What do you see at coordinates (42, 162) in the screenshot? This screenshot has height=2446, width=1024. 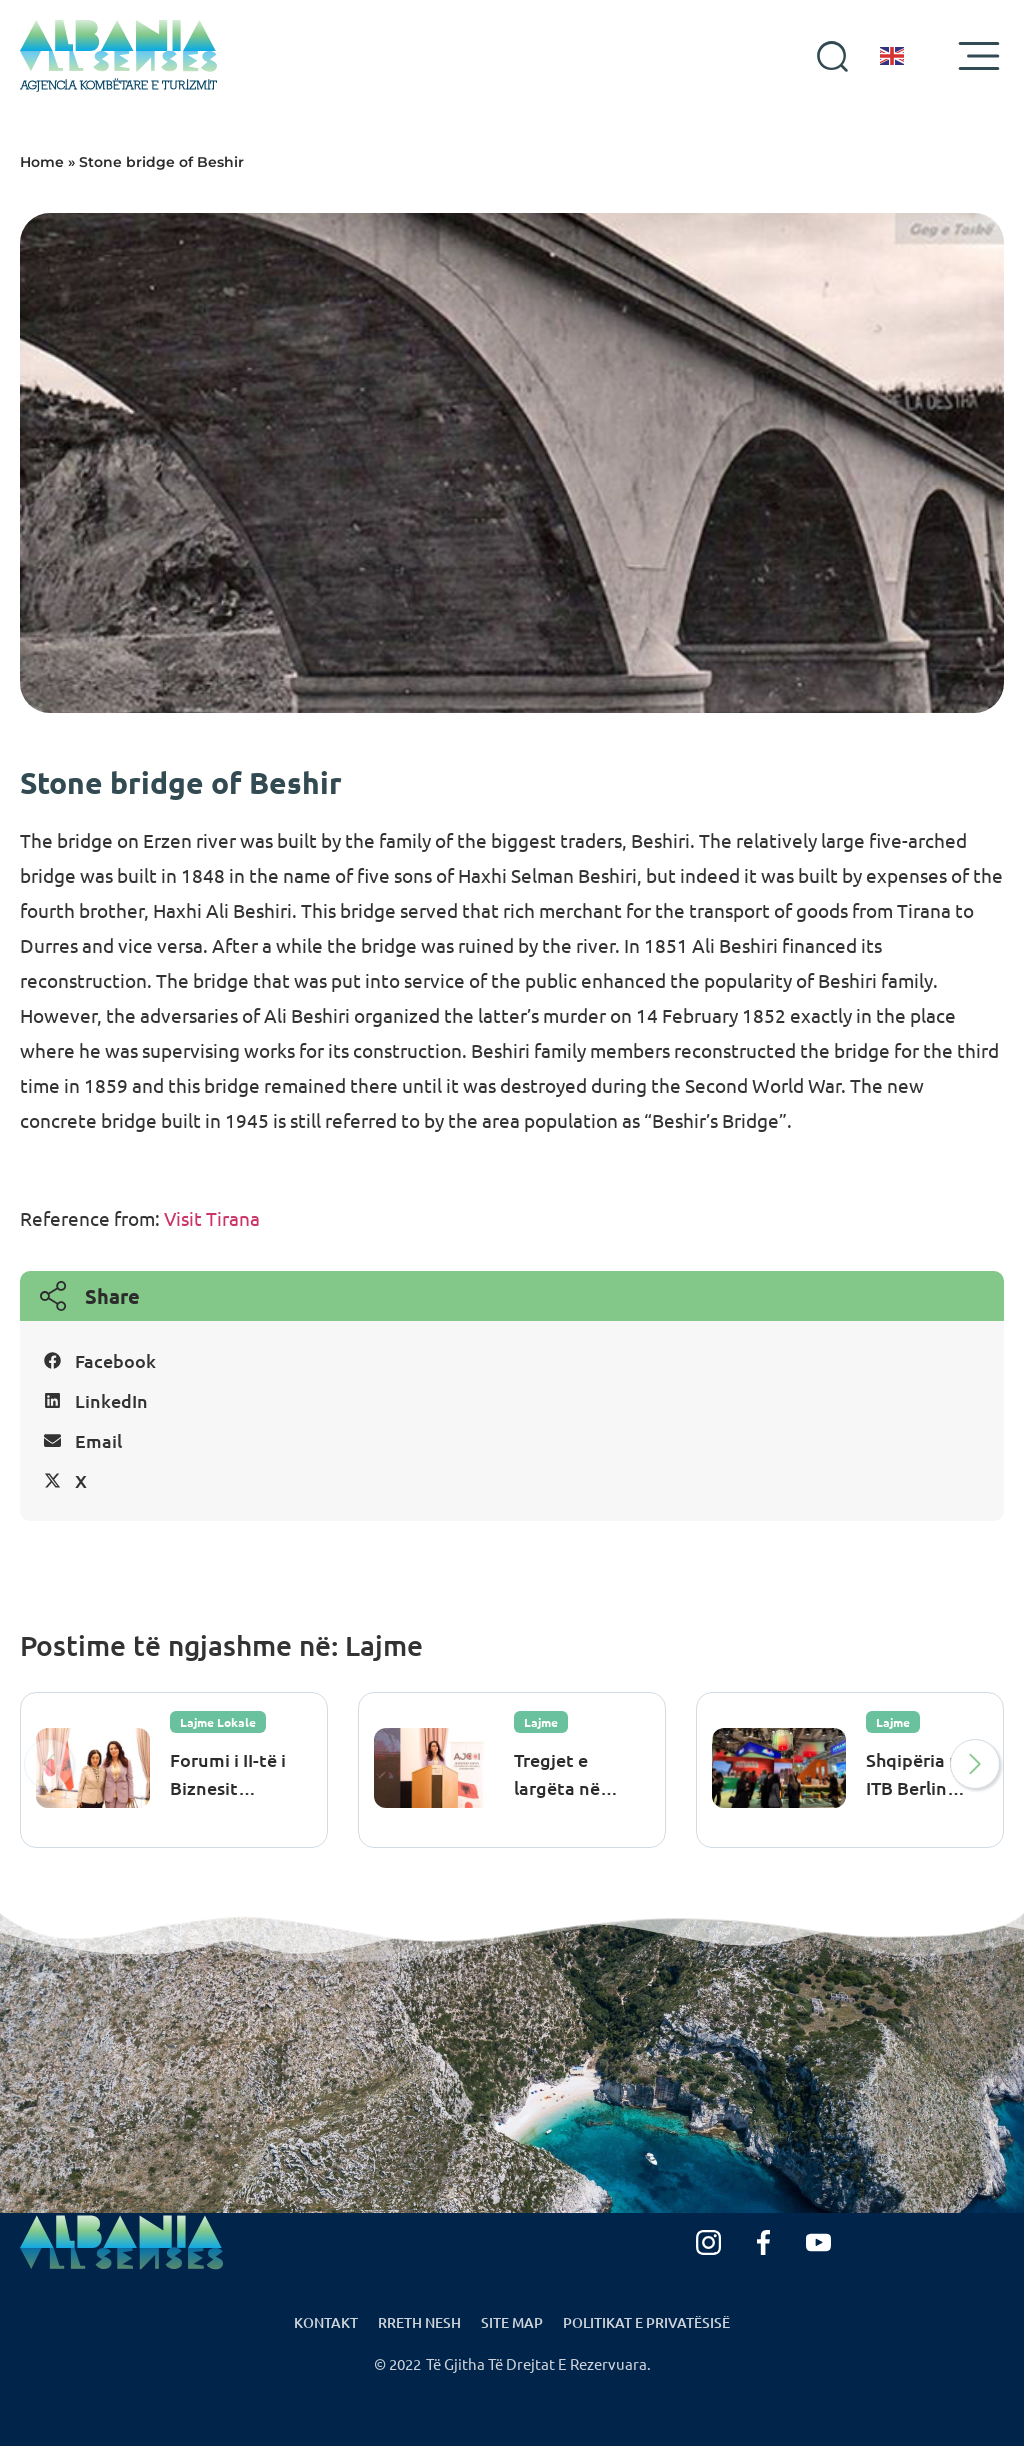 I see `Home` at bounding box center [42, 162].